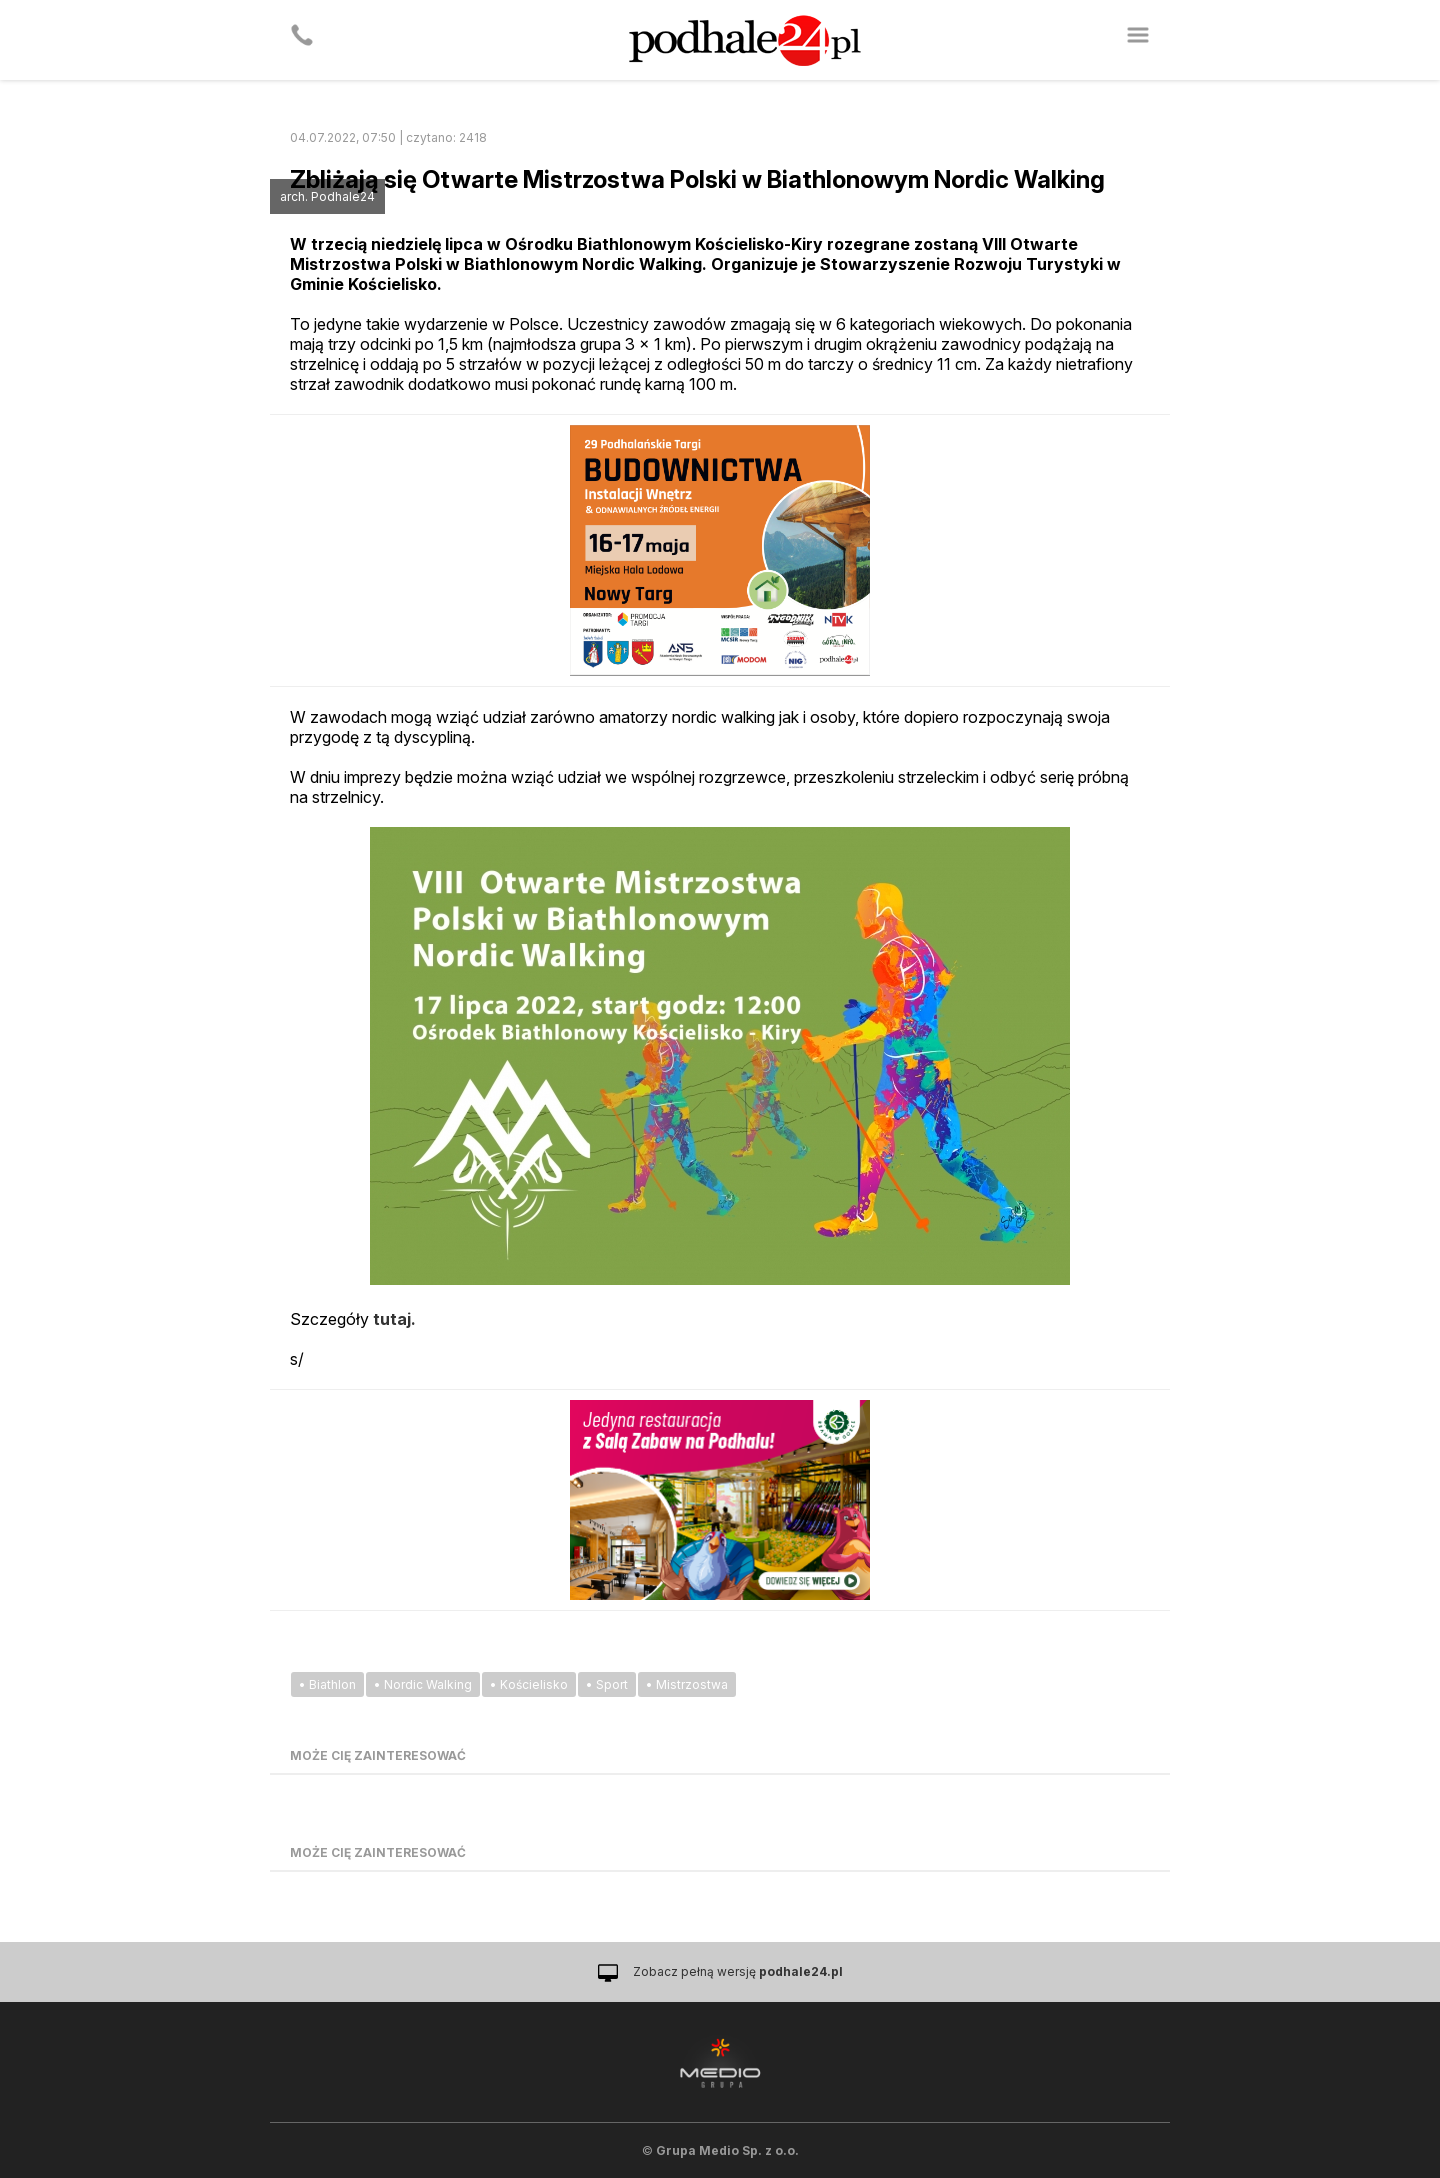  What do you see at coordinates (738, 1971) in the screenshot?
I see `Zobacz pełną wersję` at bounding box center [738, 1971].